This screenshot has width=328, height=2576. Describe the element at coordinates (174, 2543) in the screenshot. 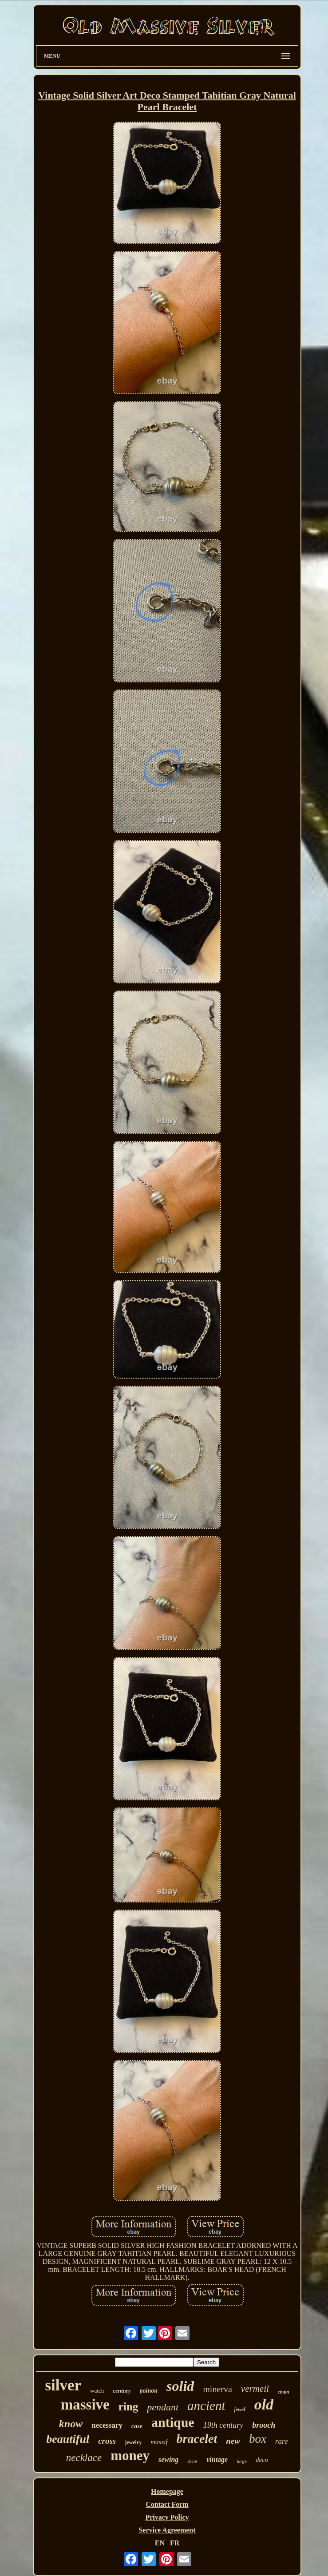

I see `FR` at that location.